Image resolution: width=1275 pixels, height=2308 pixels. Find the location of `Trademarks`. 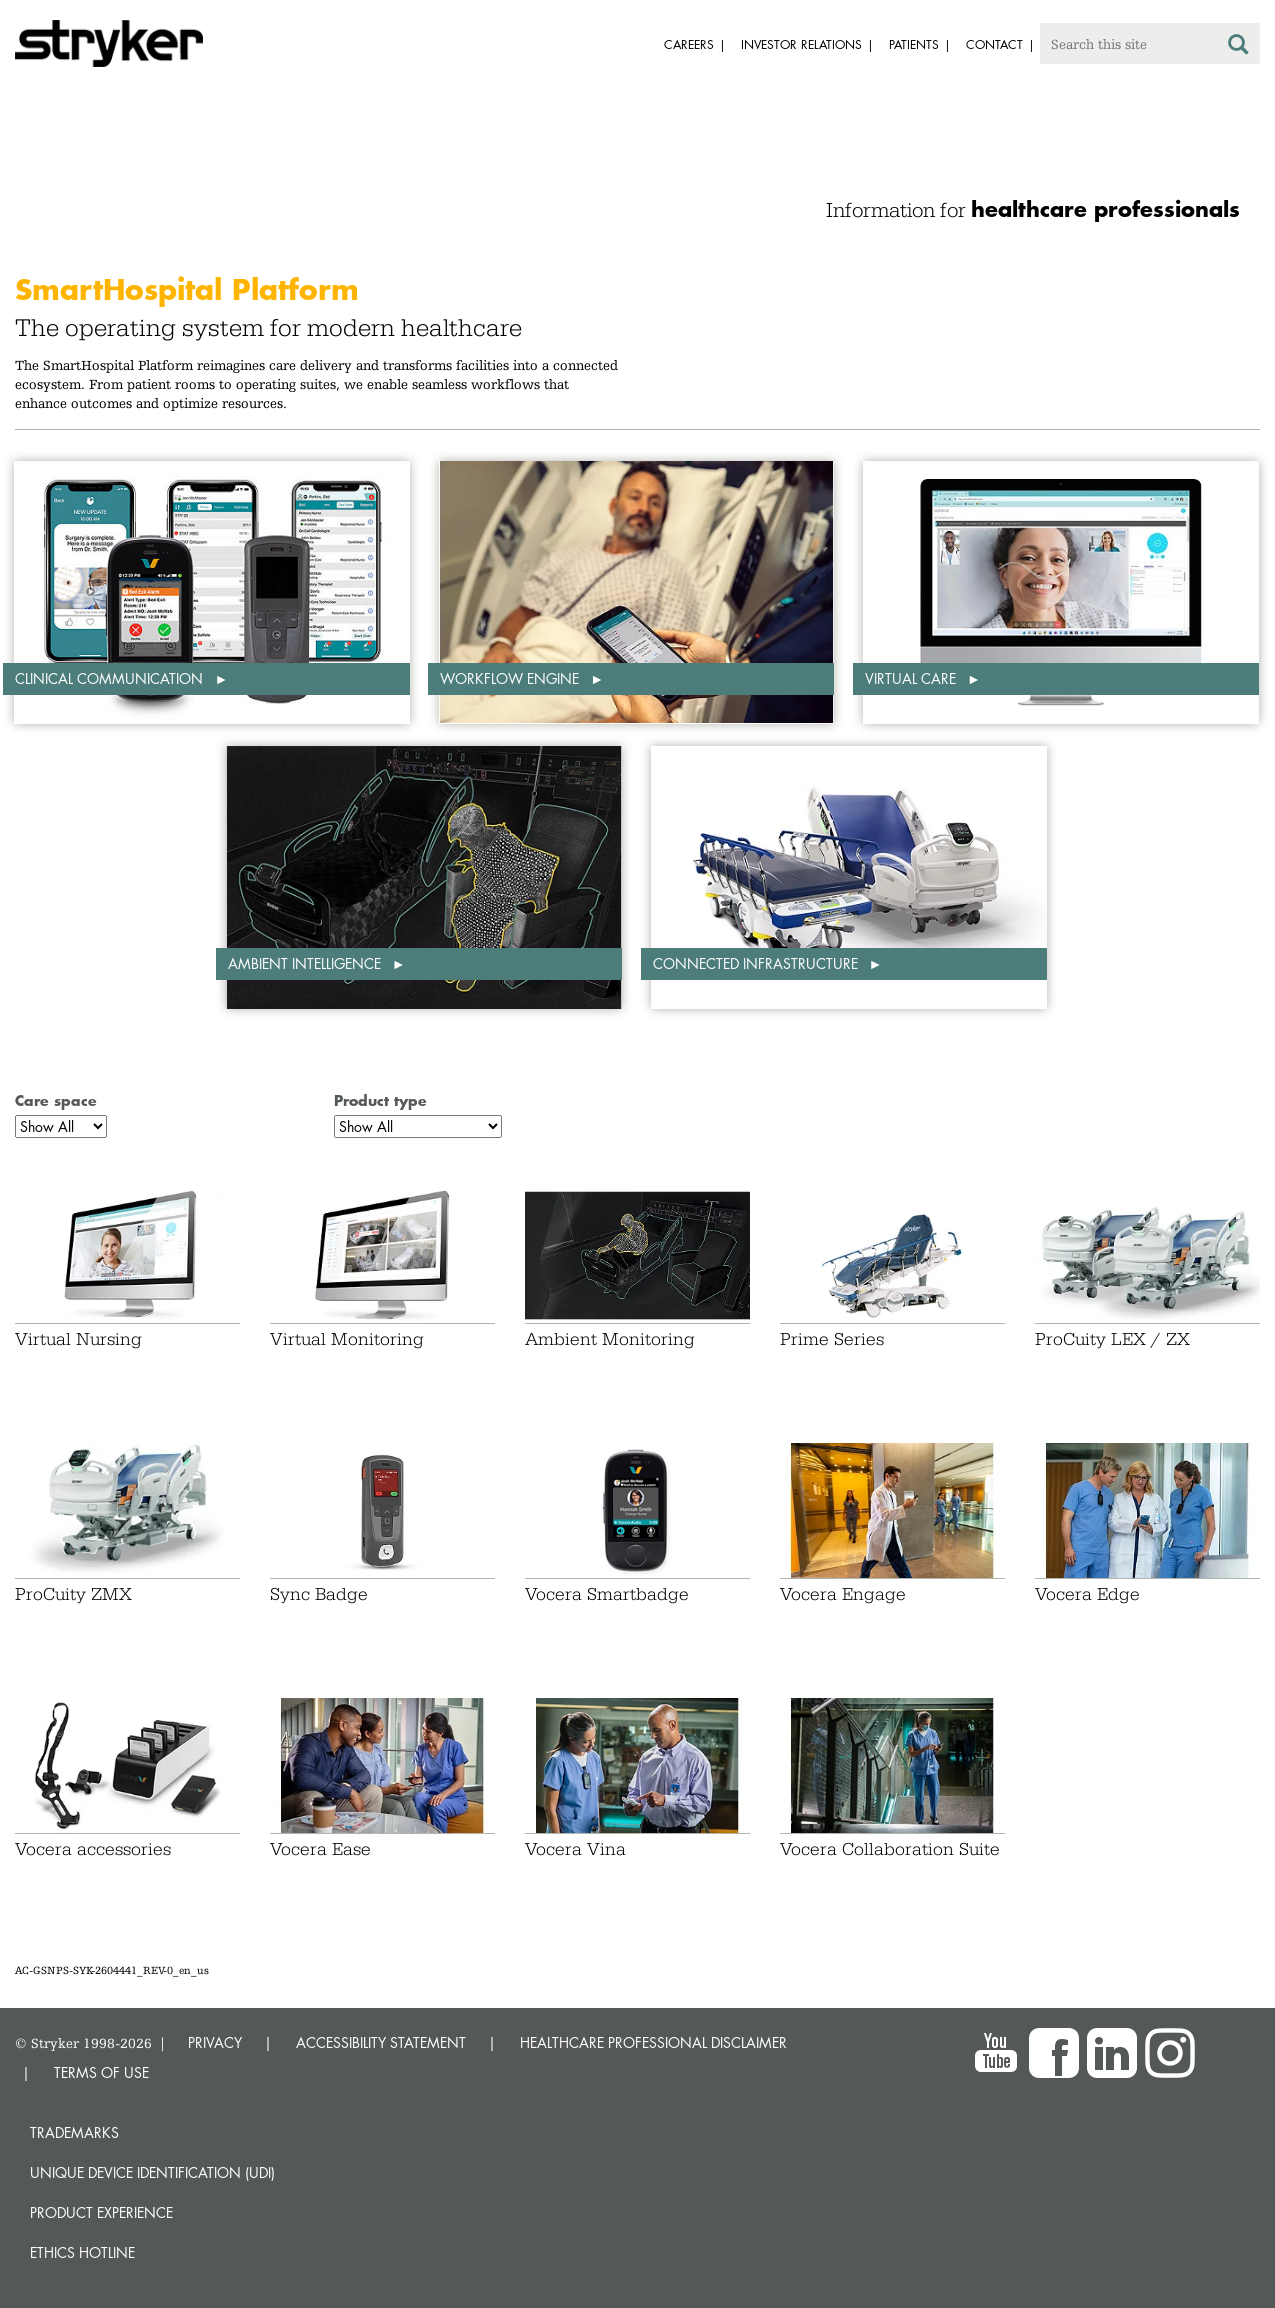

Trademarks is located at coordinates (74, 2132).